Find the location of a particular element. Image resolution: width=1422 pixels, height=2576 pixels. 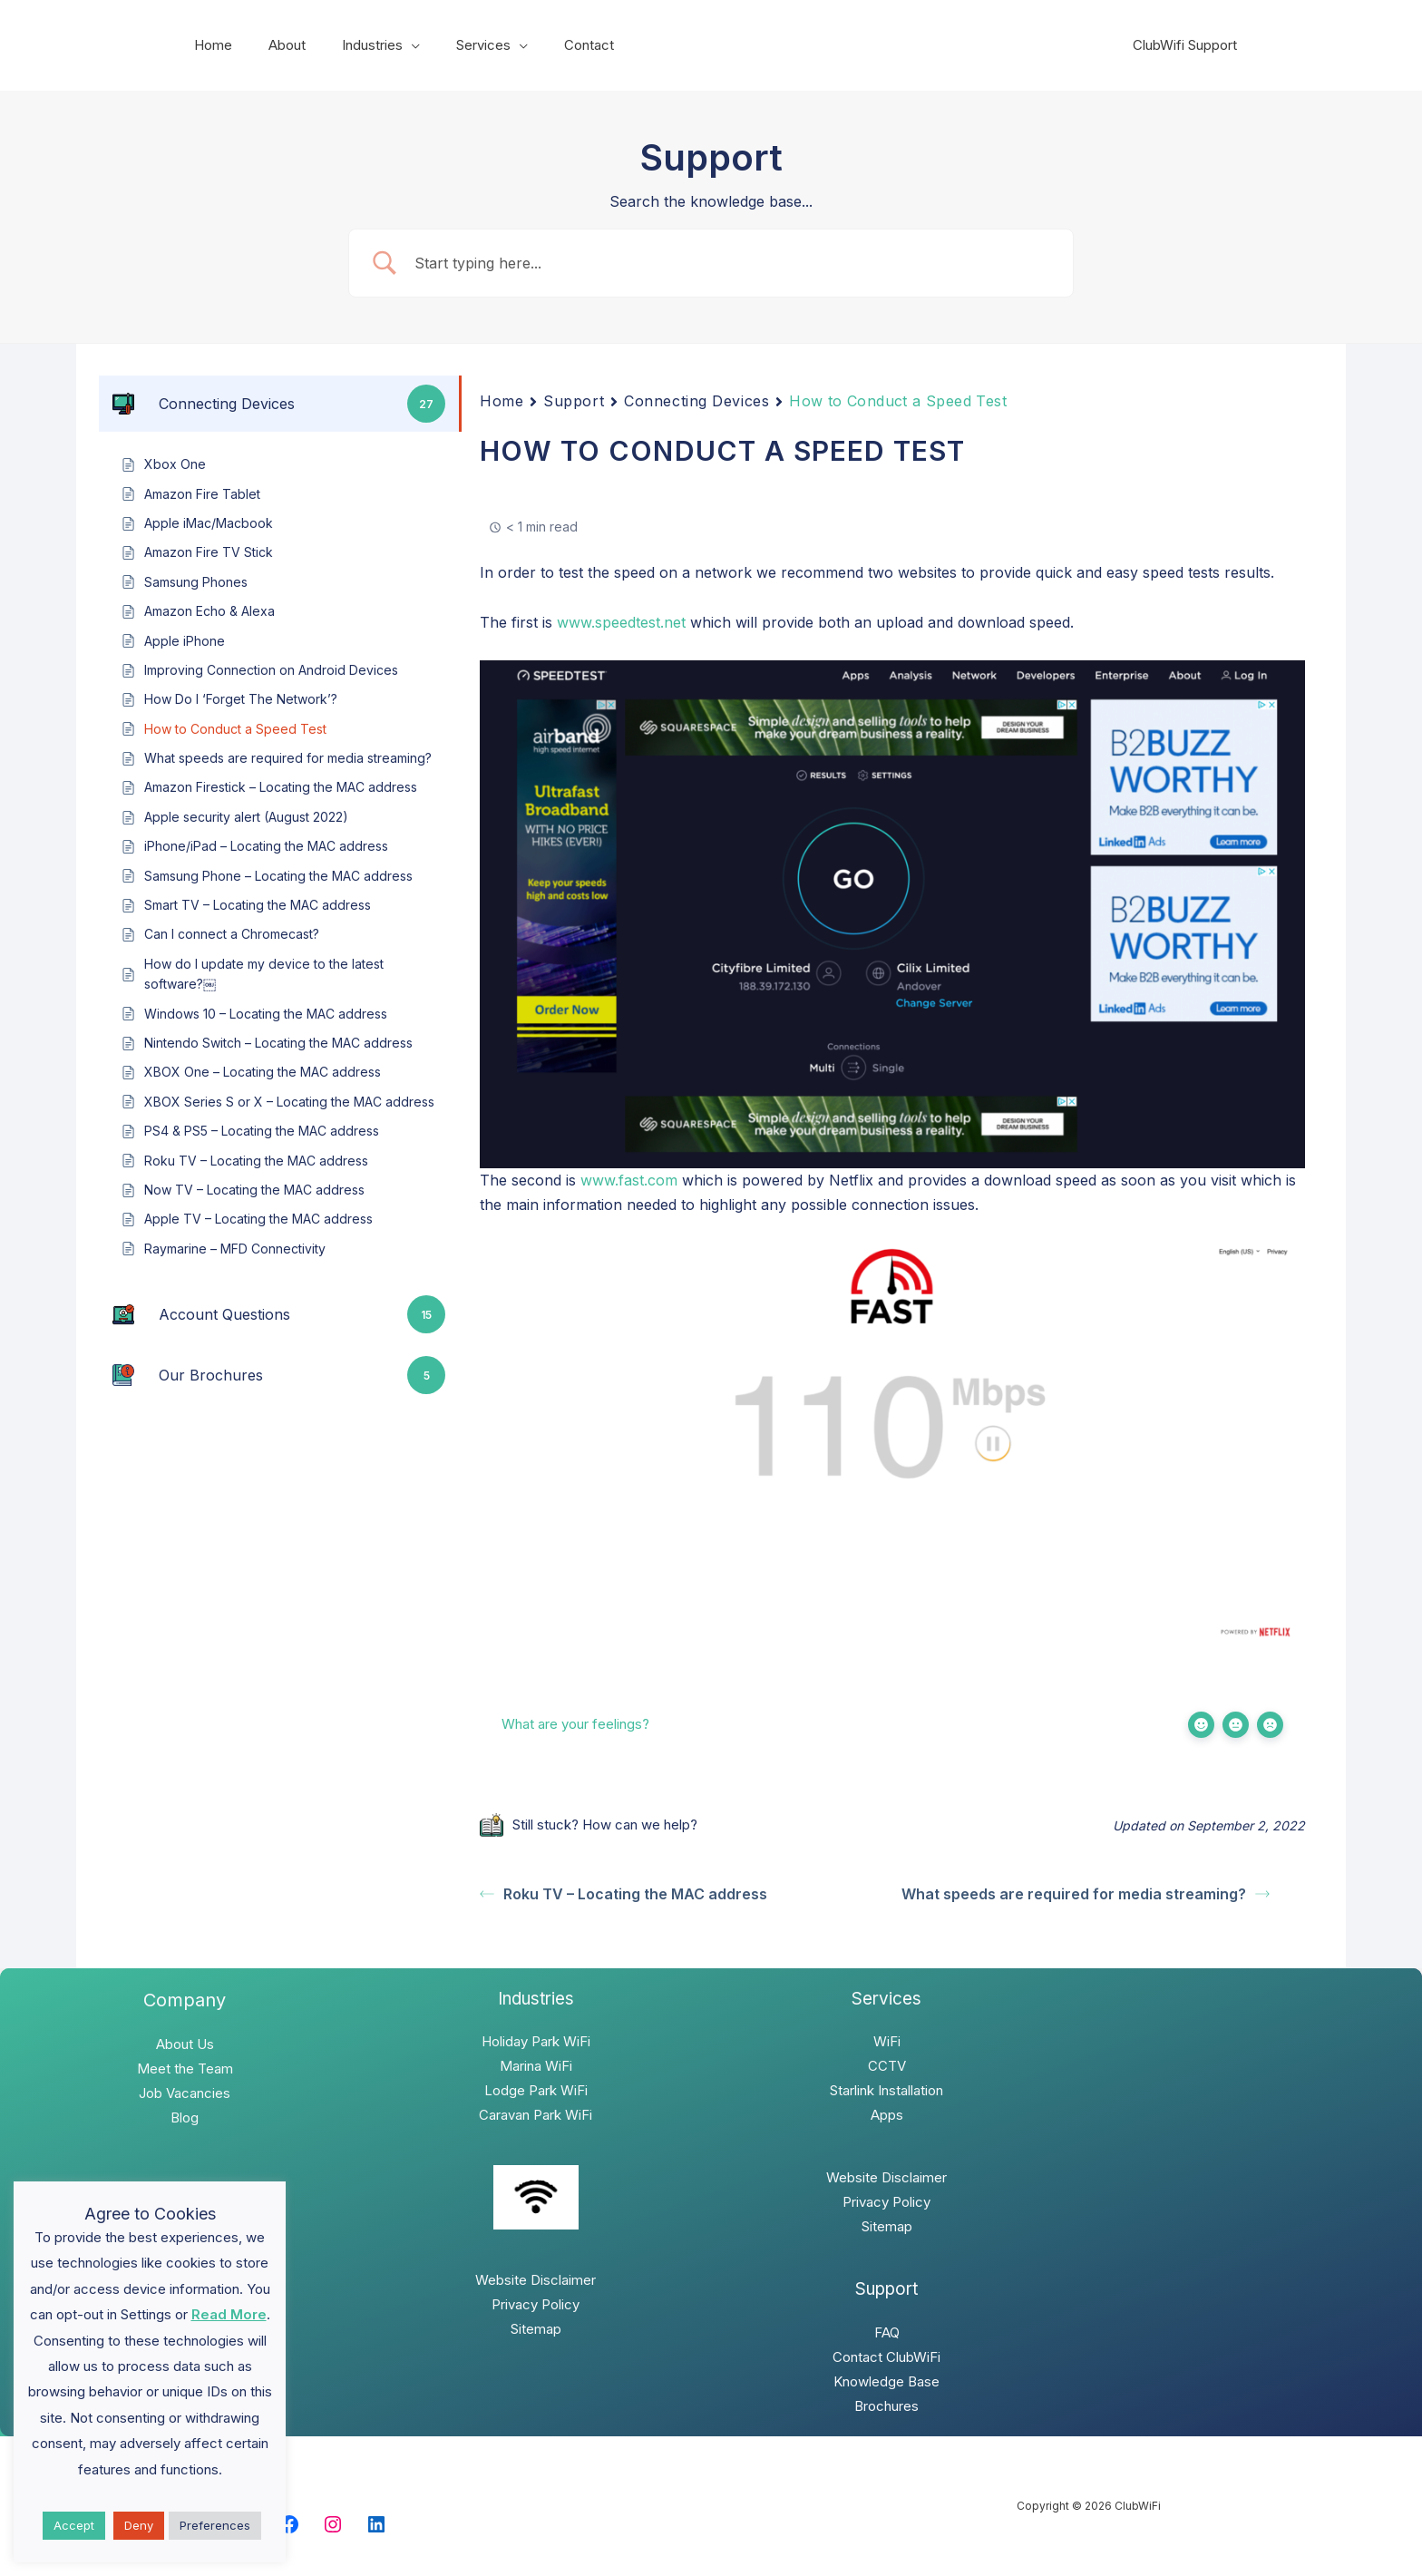

Contact is located at coordinates (548, 45).